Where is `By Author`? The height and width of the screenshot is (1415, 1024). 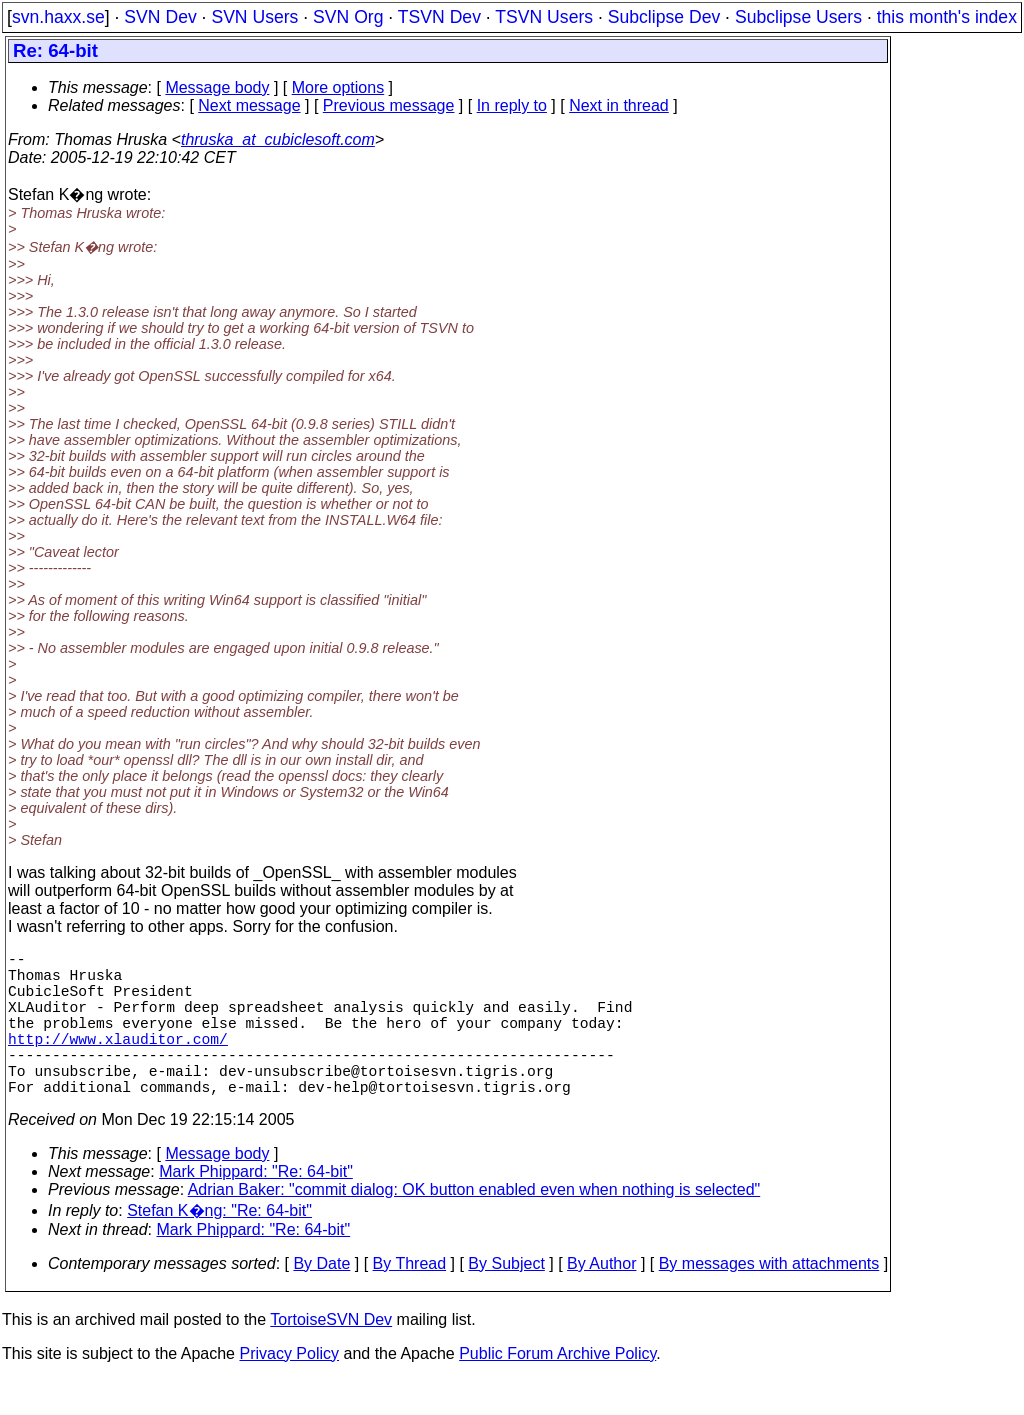
By Author is located at coordinates (601, 1299).